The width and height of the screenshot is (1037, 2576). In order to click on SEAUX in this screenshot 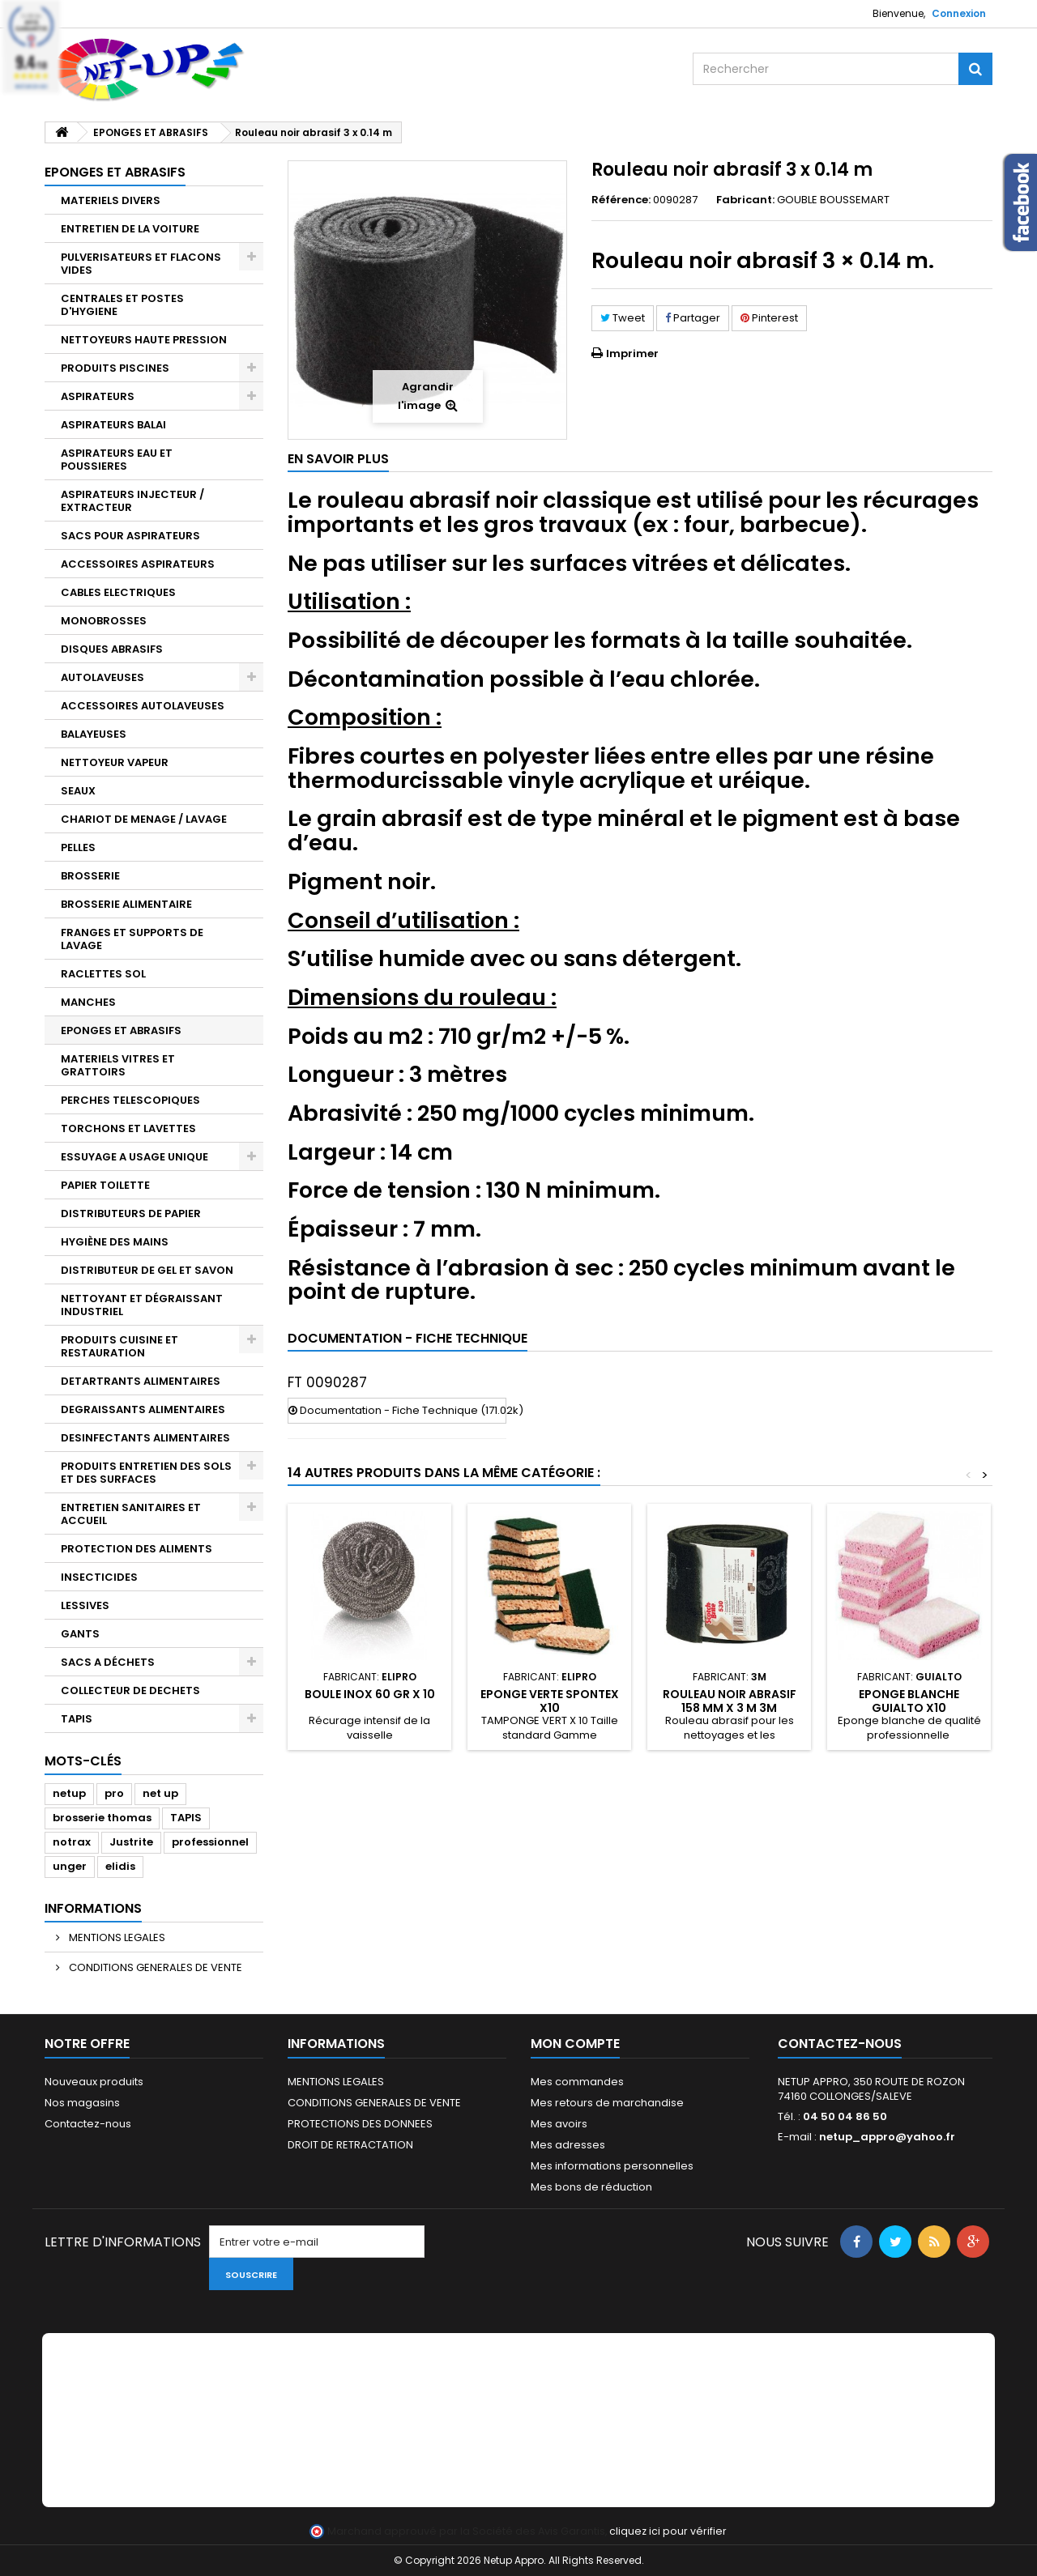, I will do `click(78, 790)`.